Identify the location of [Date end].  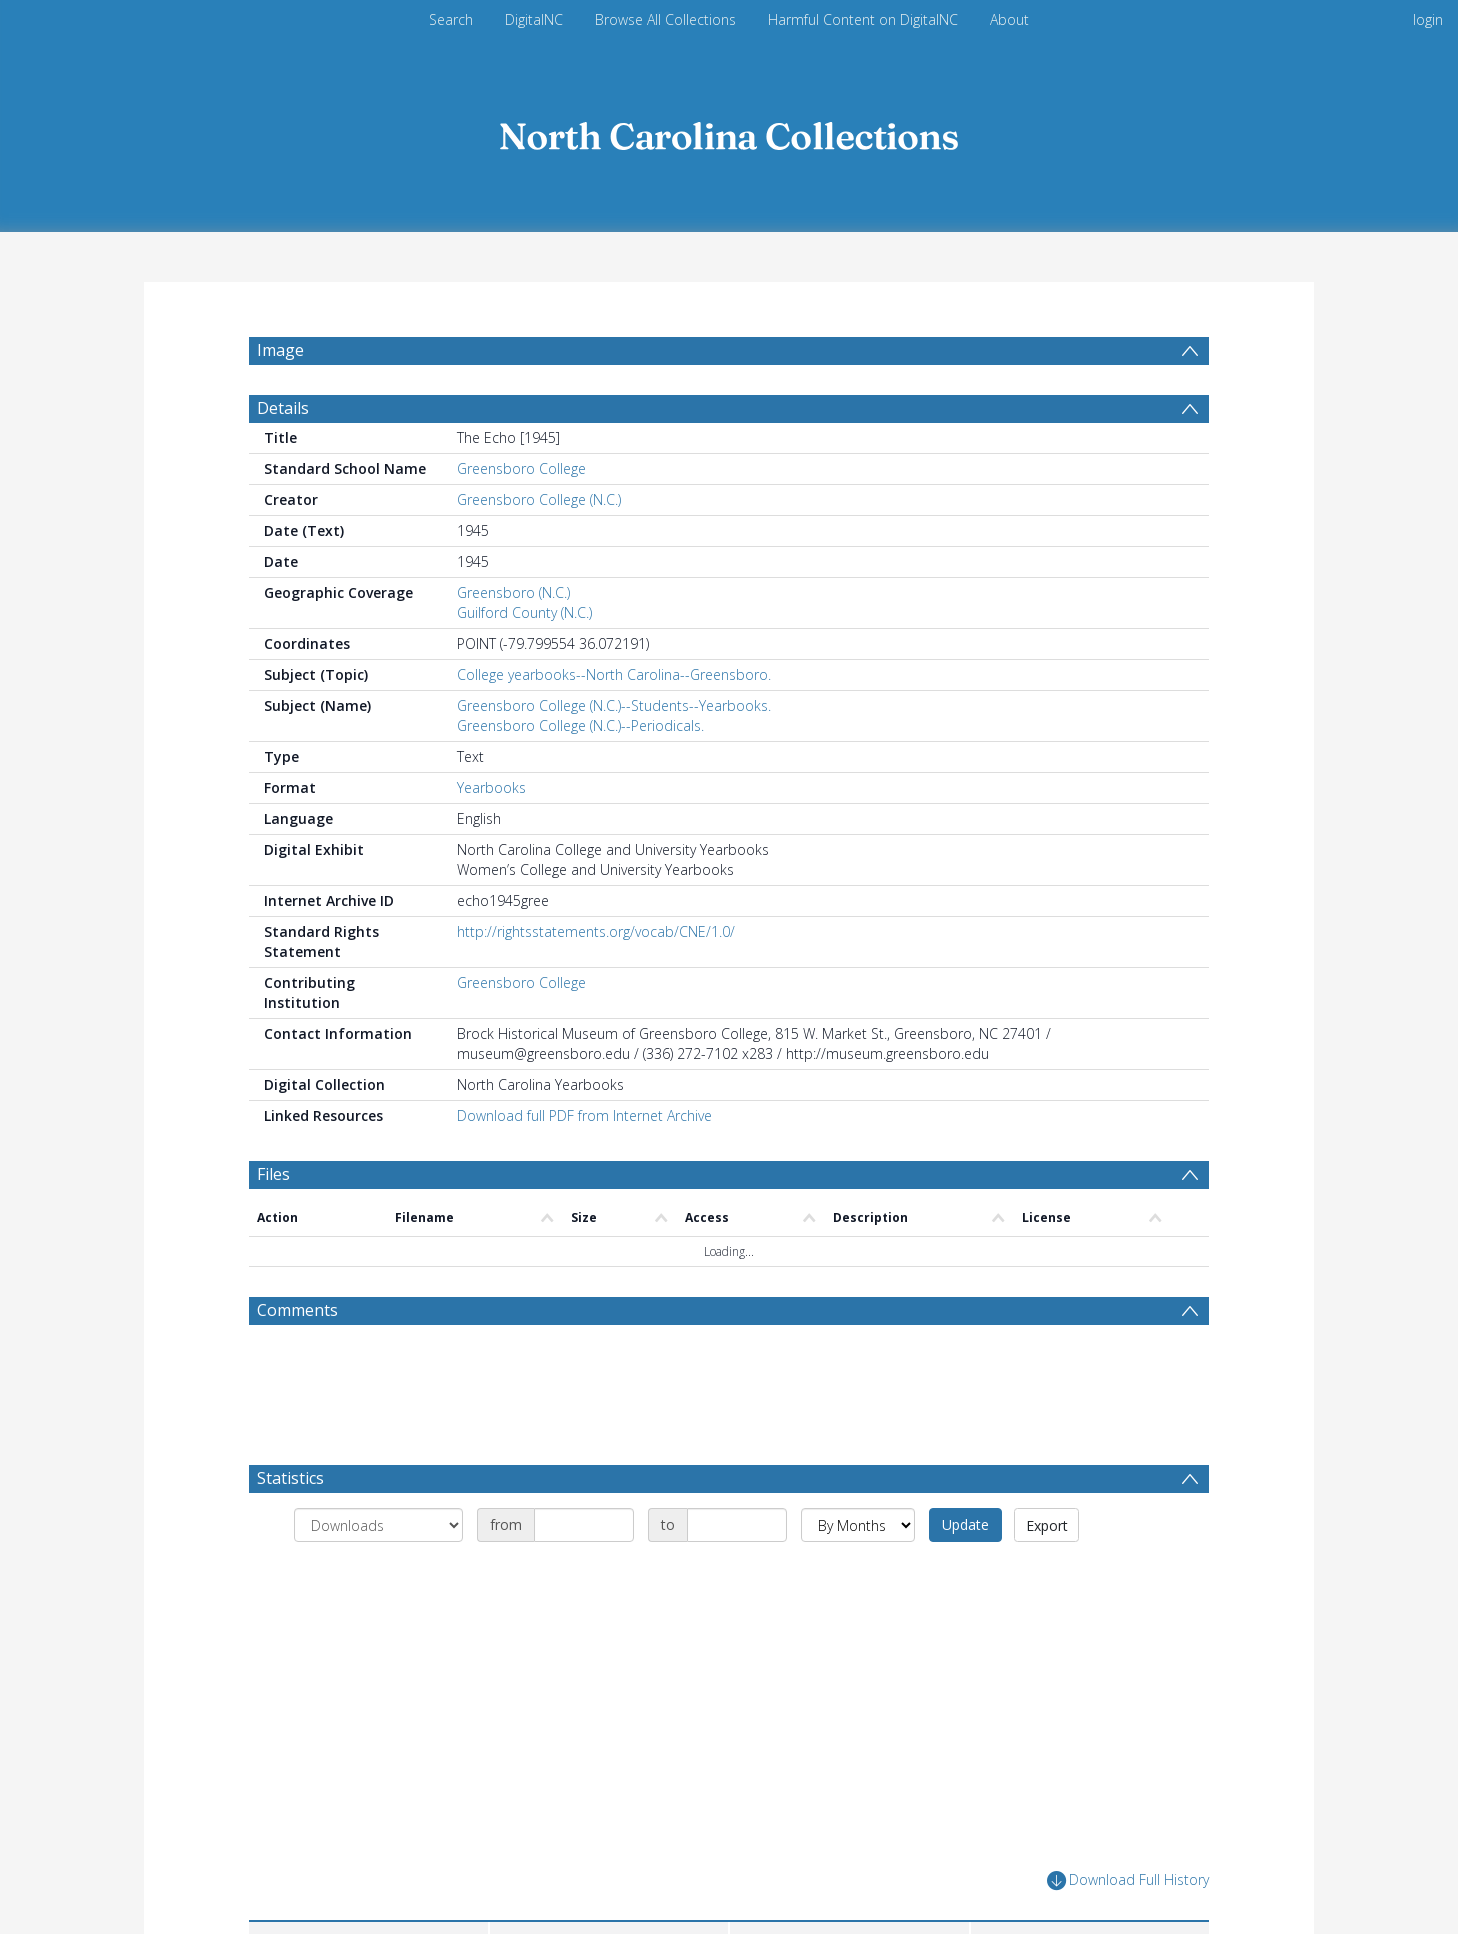
(737, 1573).